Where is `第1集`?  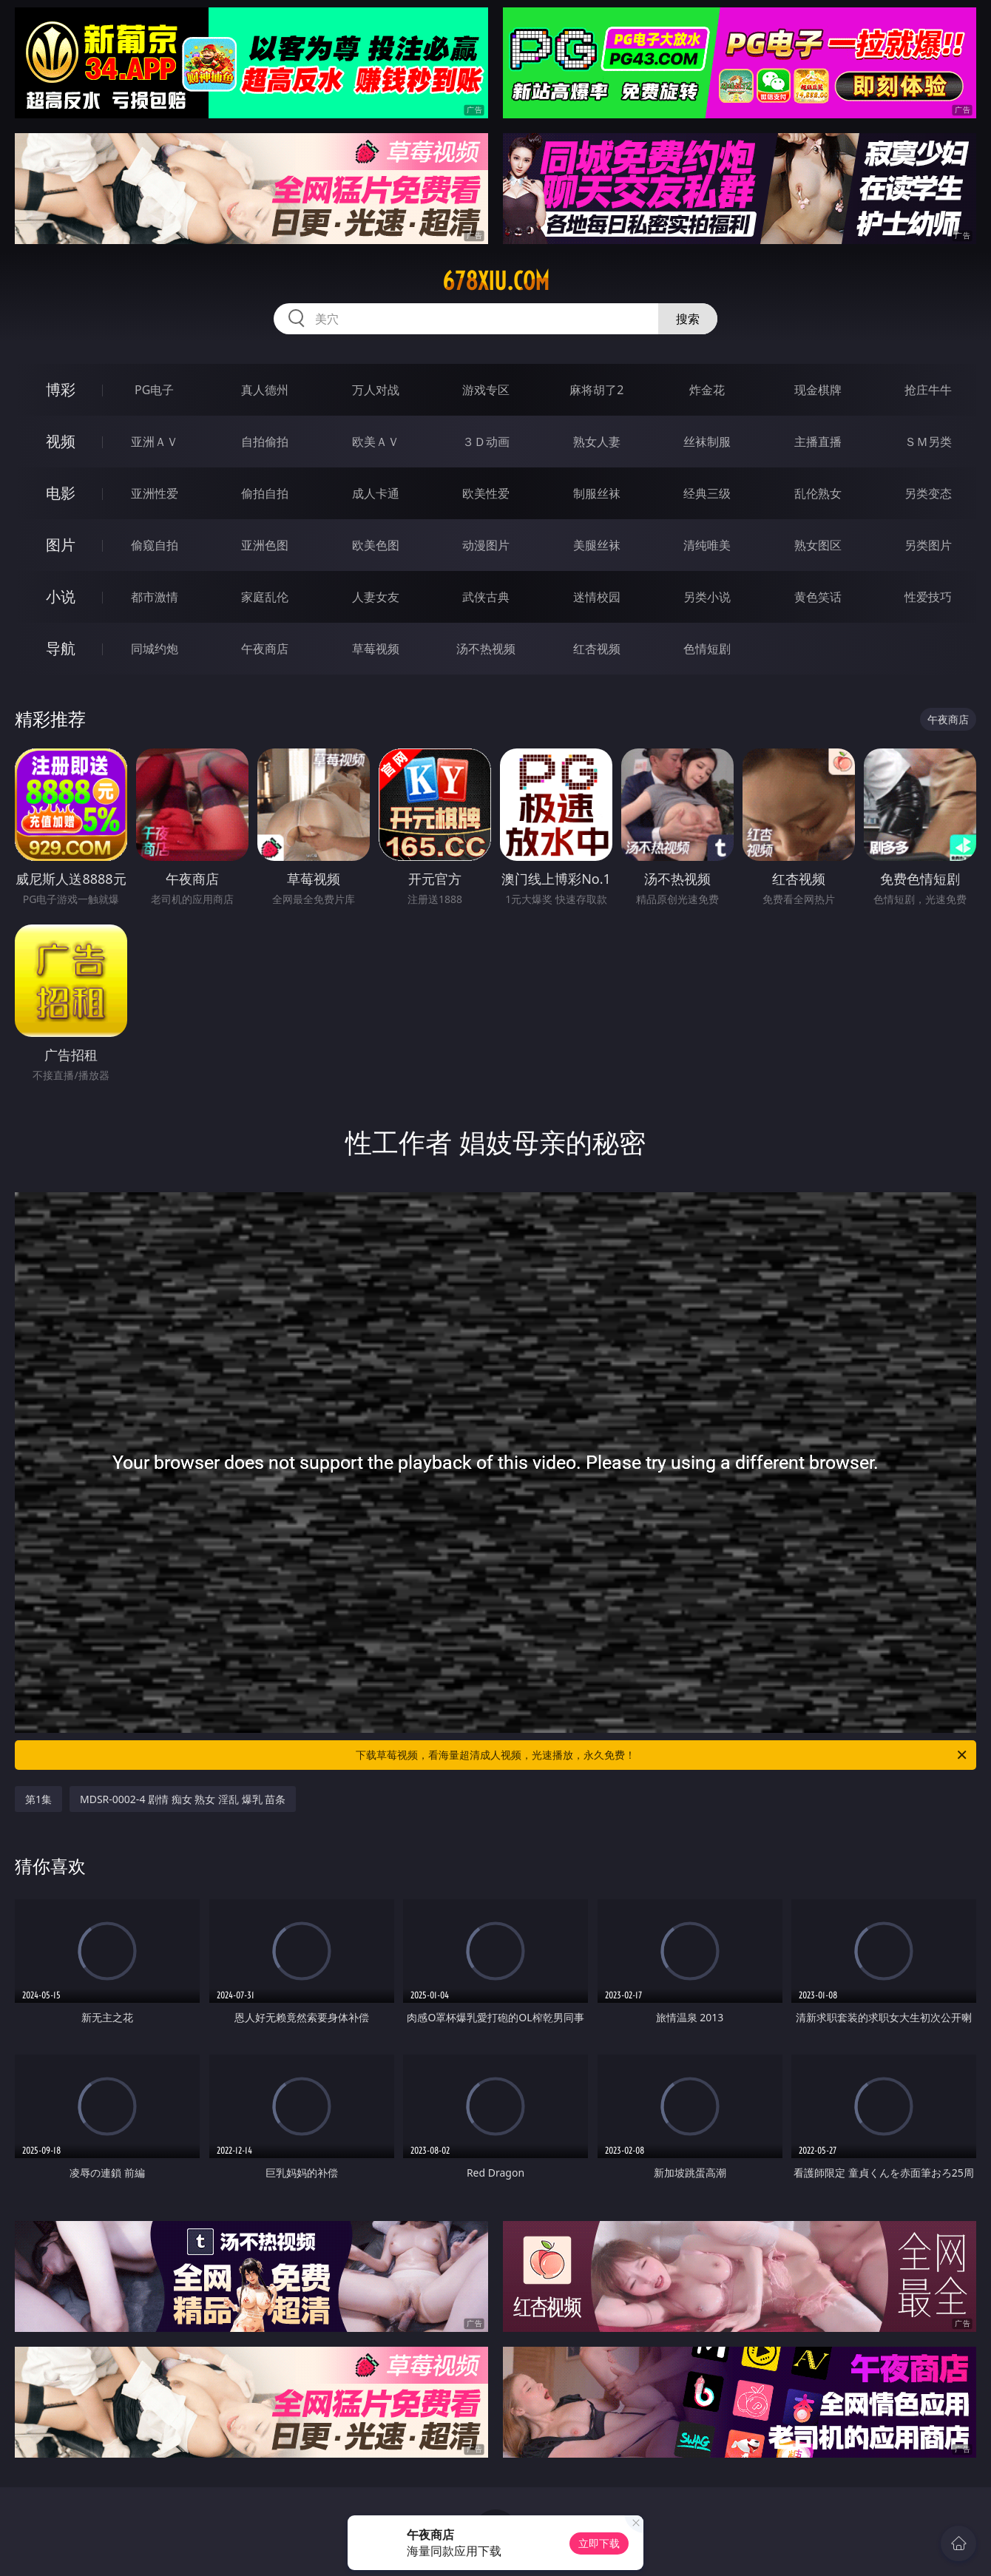
第1集 is located at coordinates (38, 1799).